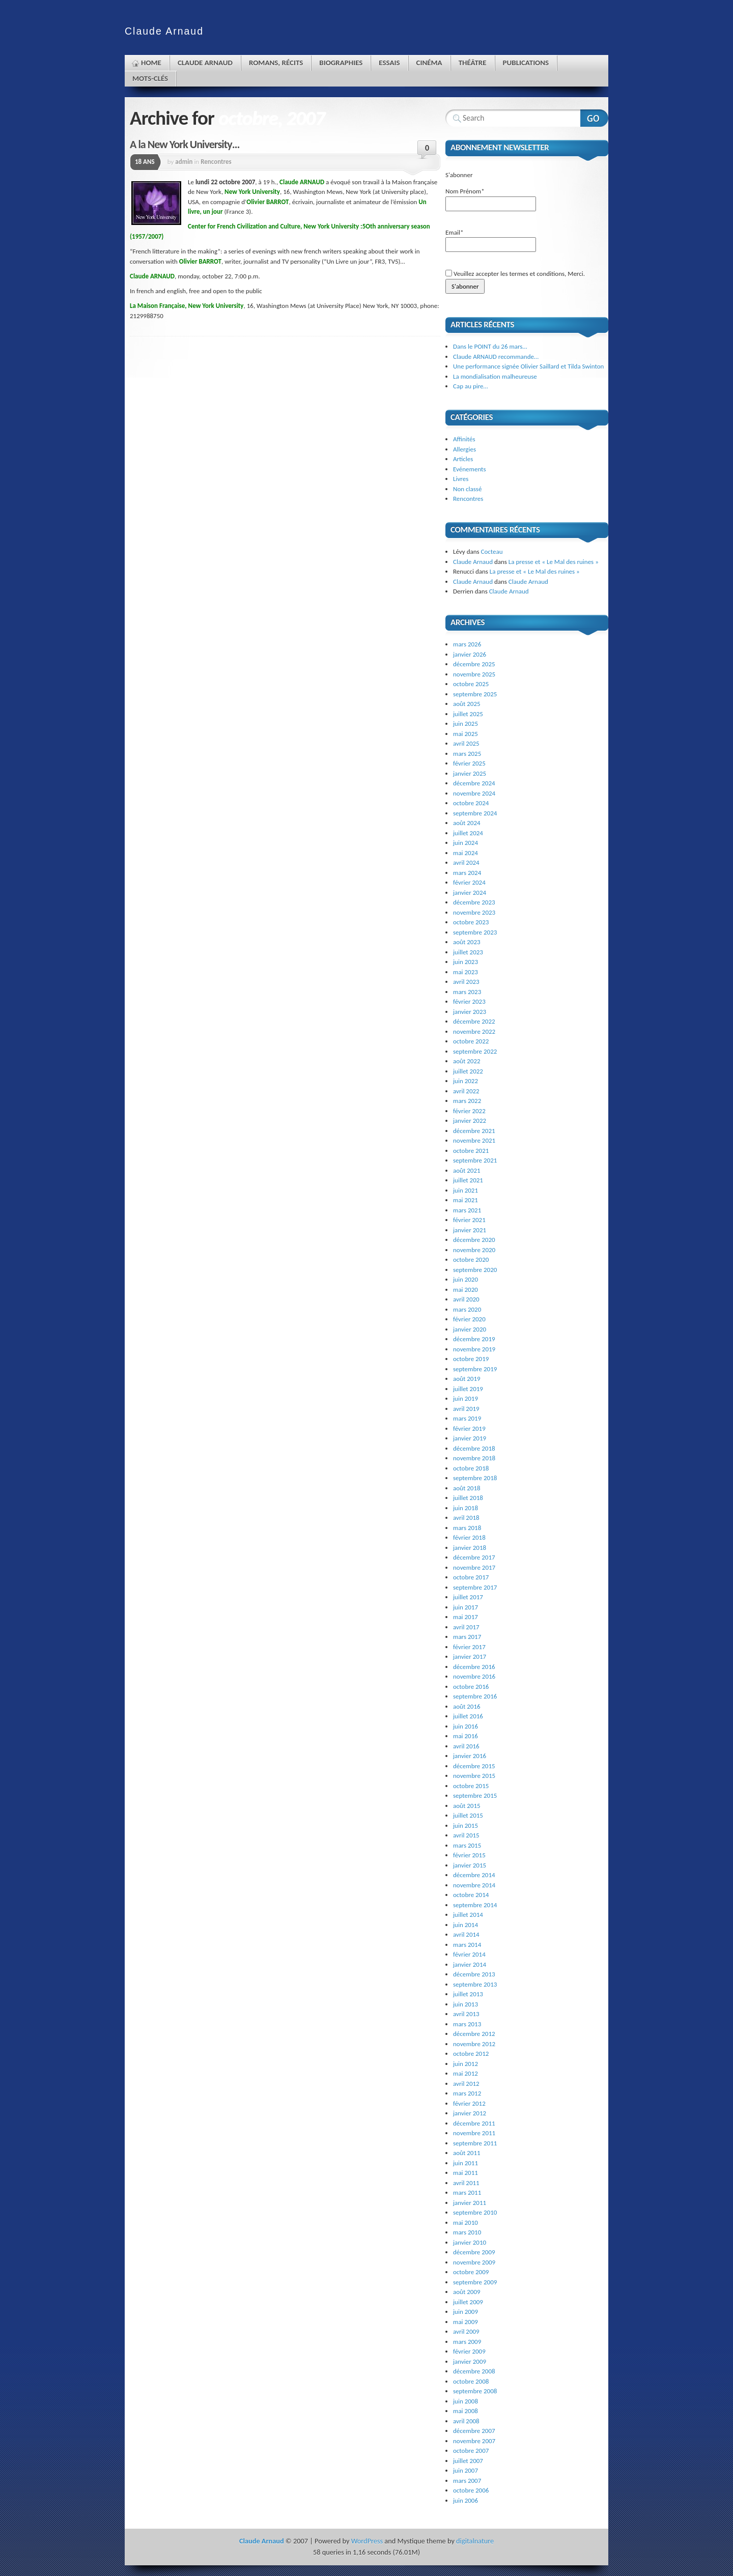  Describe the element at coordinates (474, 1131) in the screenshot. I see `décembre 2021` at that location.